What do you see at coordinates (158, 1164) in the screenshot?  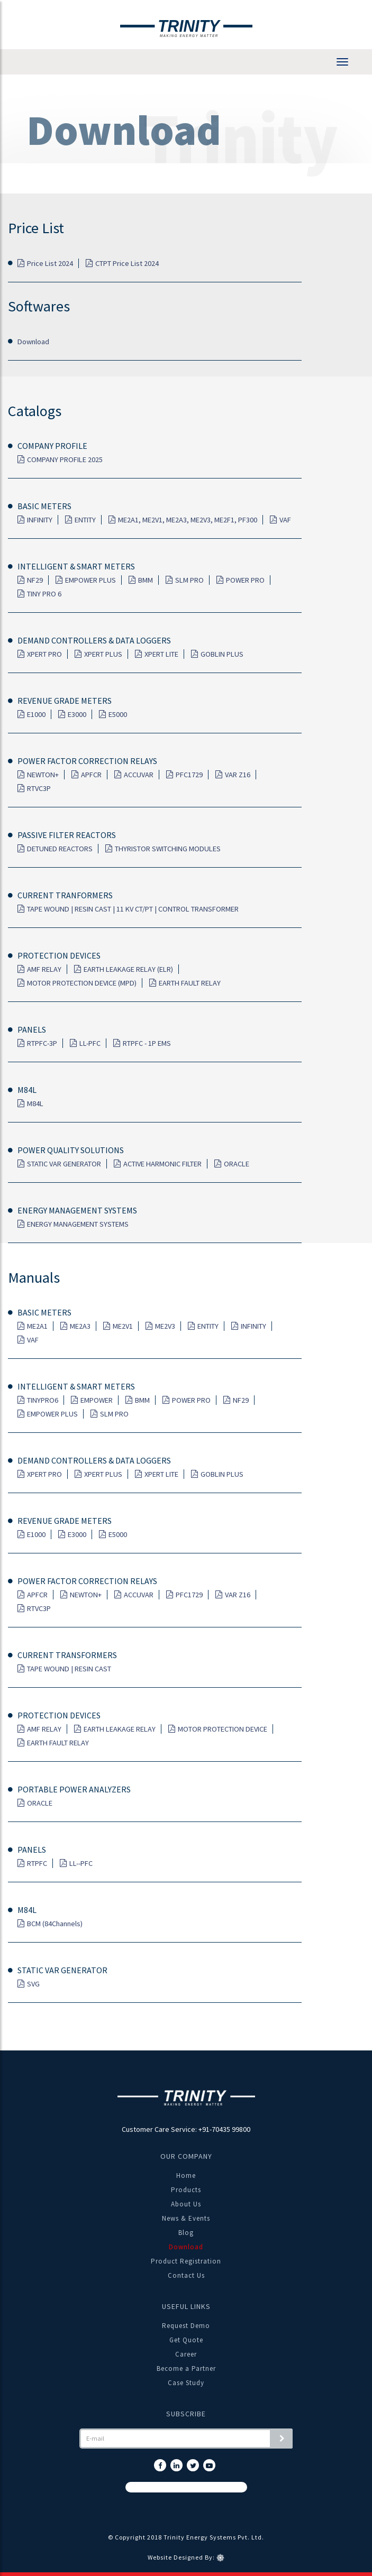 I see `ACTIVE HARMONIC FILTER` at bounding box center [158, 1164].